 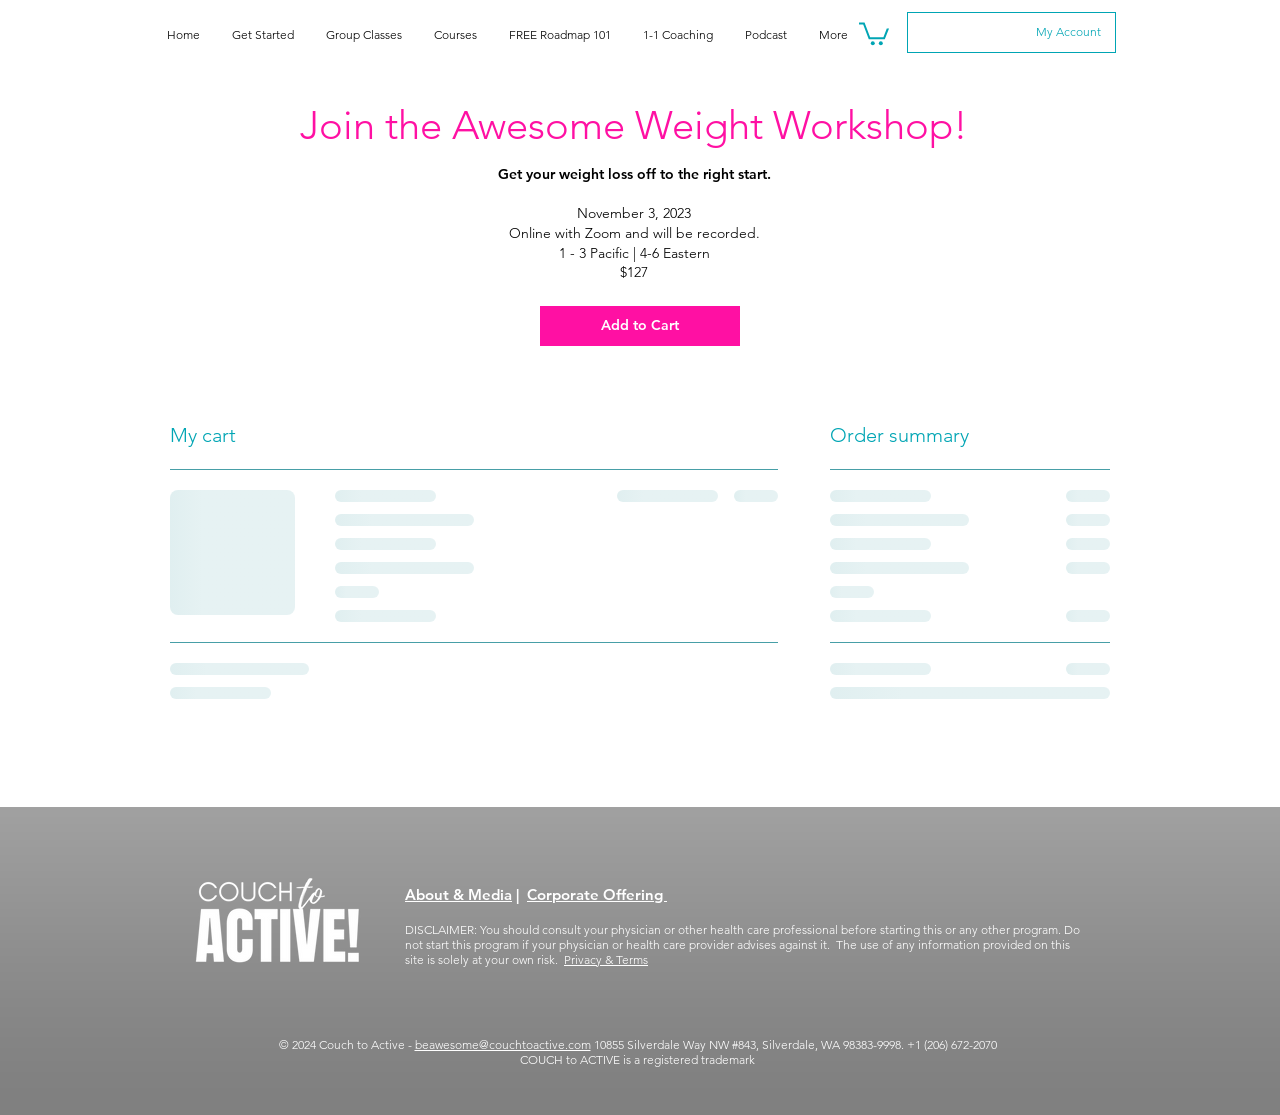 What do you see at coordinates (874, 32) in the screenshot?
I see `[button]` at bounding box center [874, 32].